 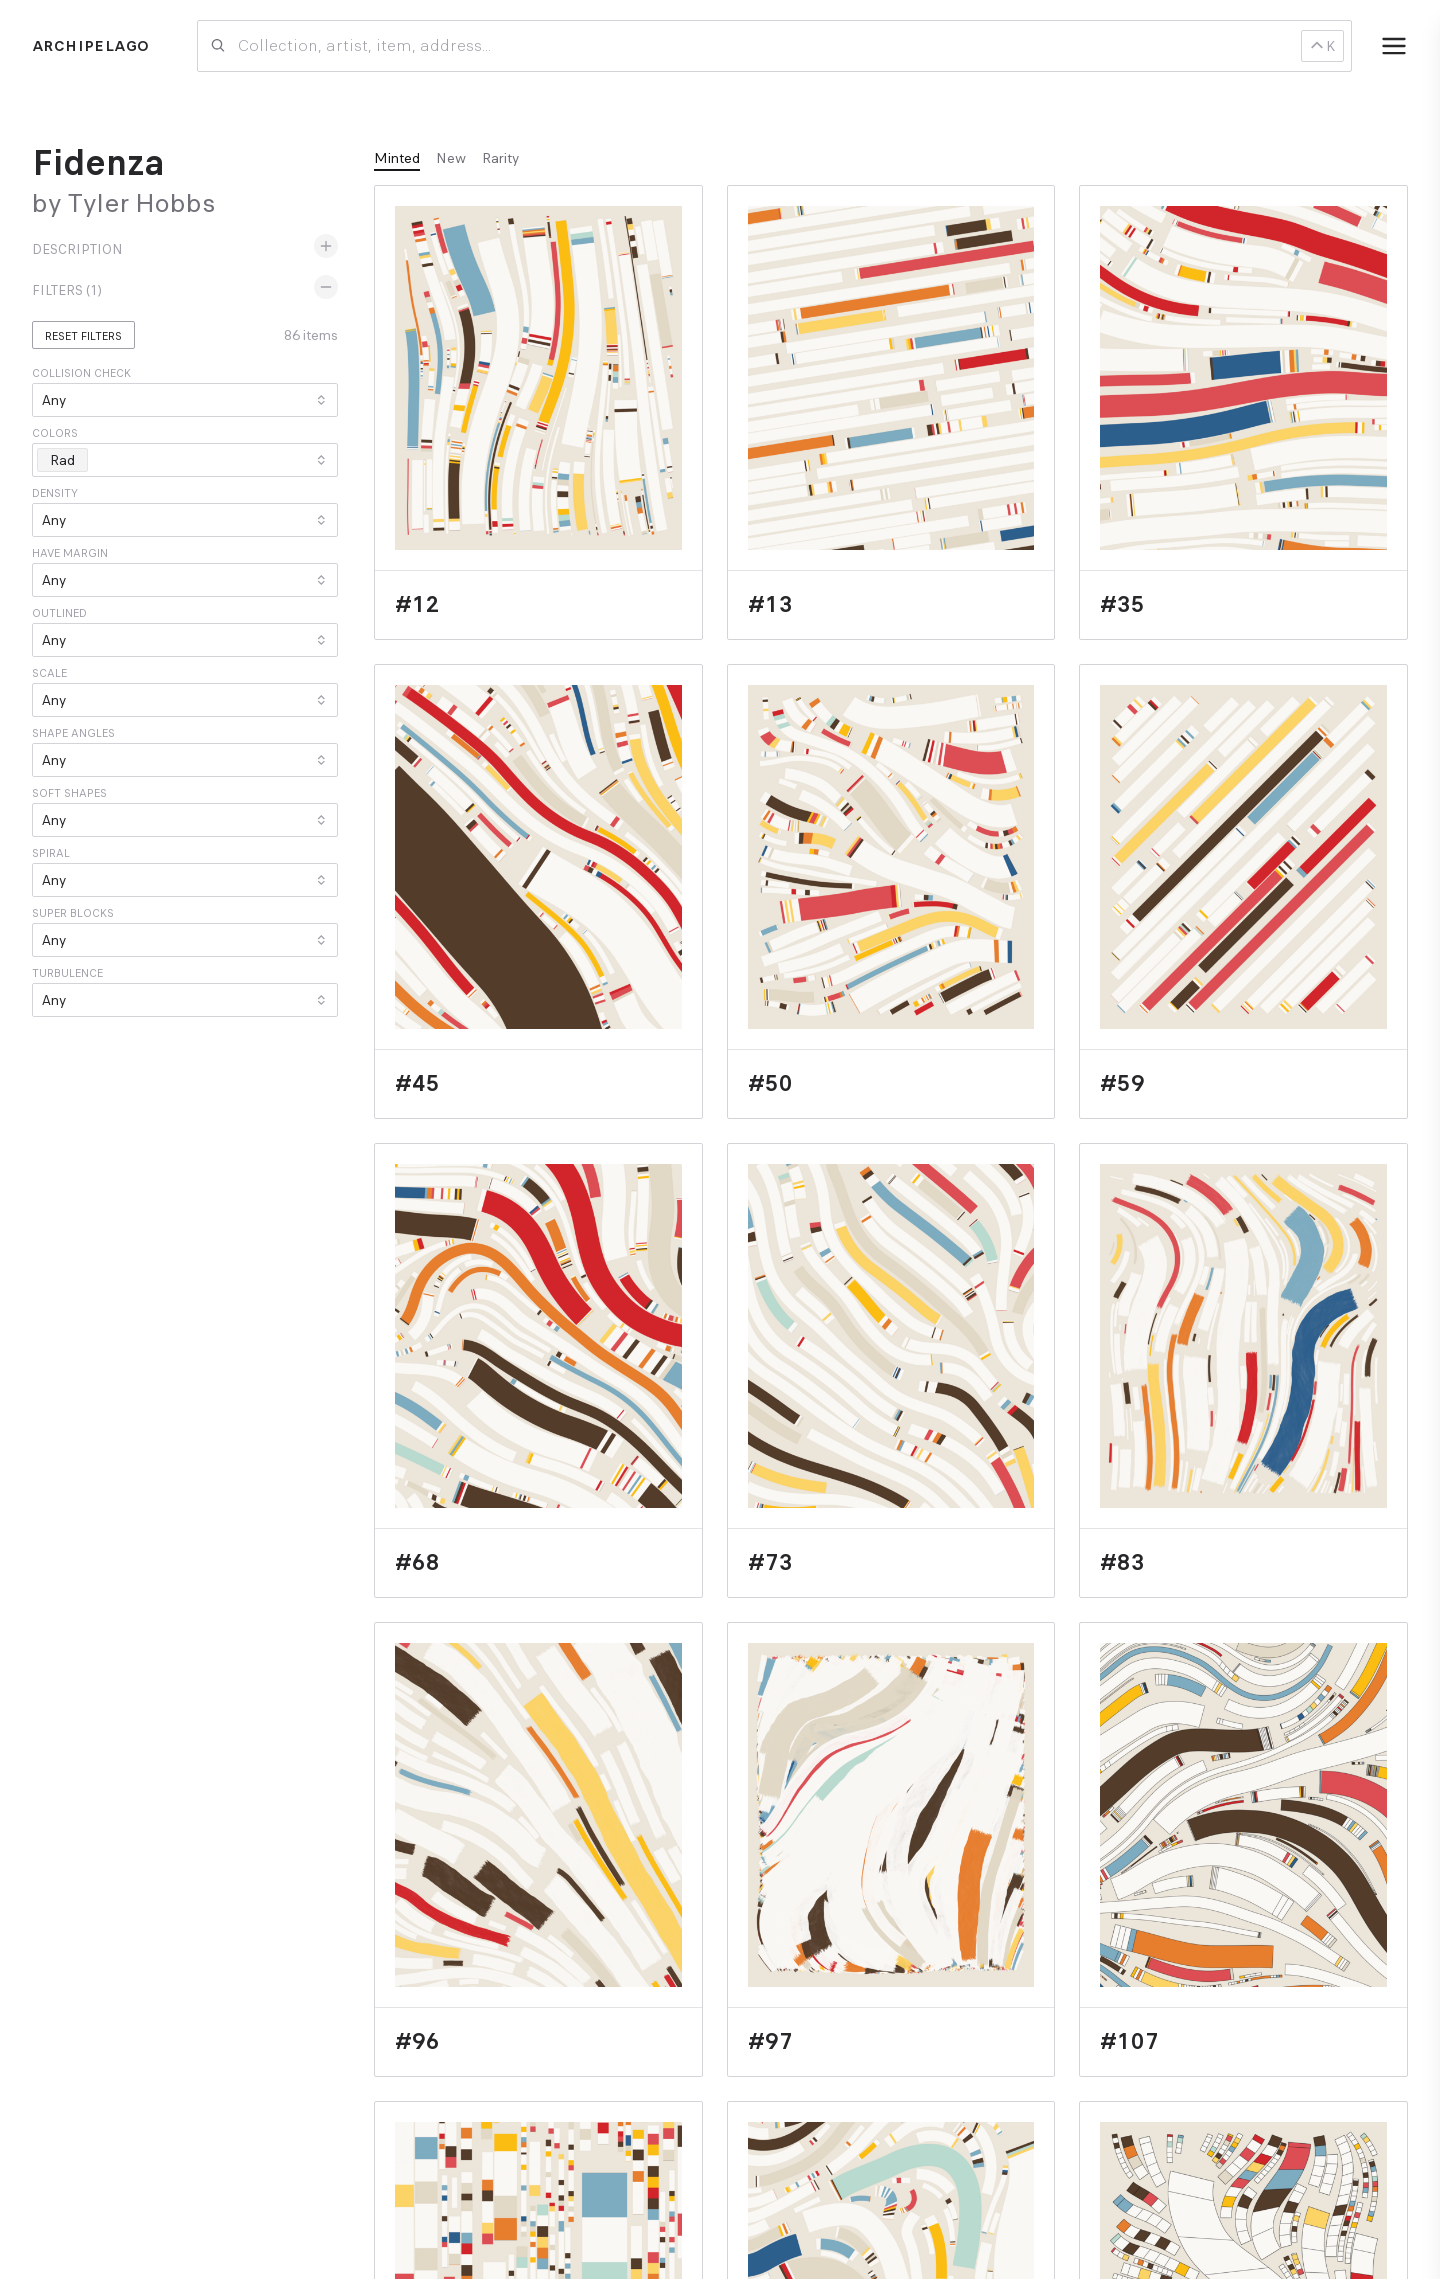 What do you see at coordinates (451, 158) in the screenshot?
I see `New` at bounding box center [451, 158].